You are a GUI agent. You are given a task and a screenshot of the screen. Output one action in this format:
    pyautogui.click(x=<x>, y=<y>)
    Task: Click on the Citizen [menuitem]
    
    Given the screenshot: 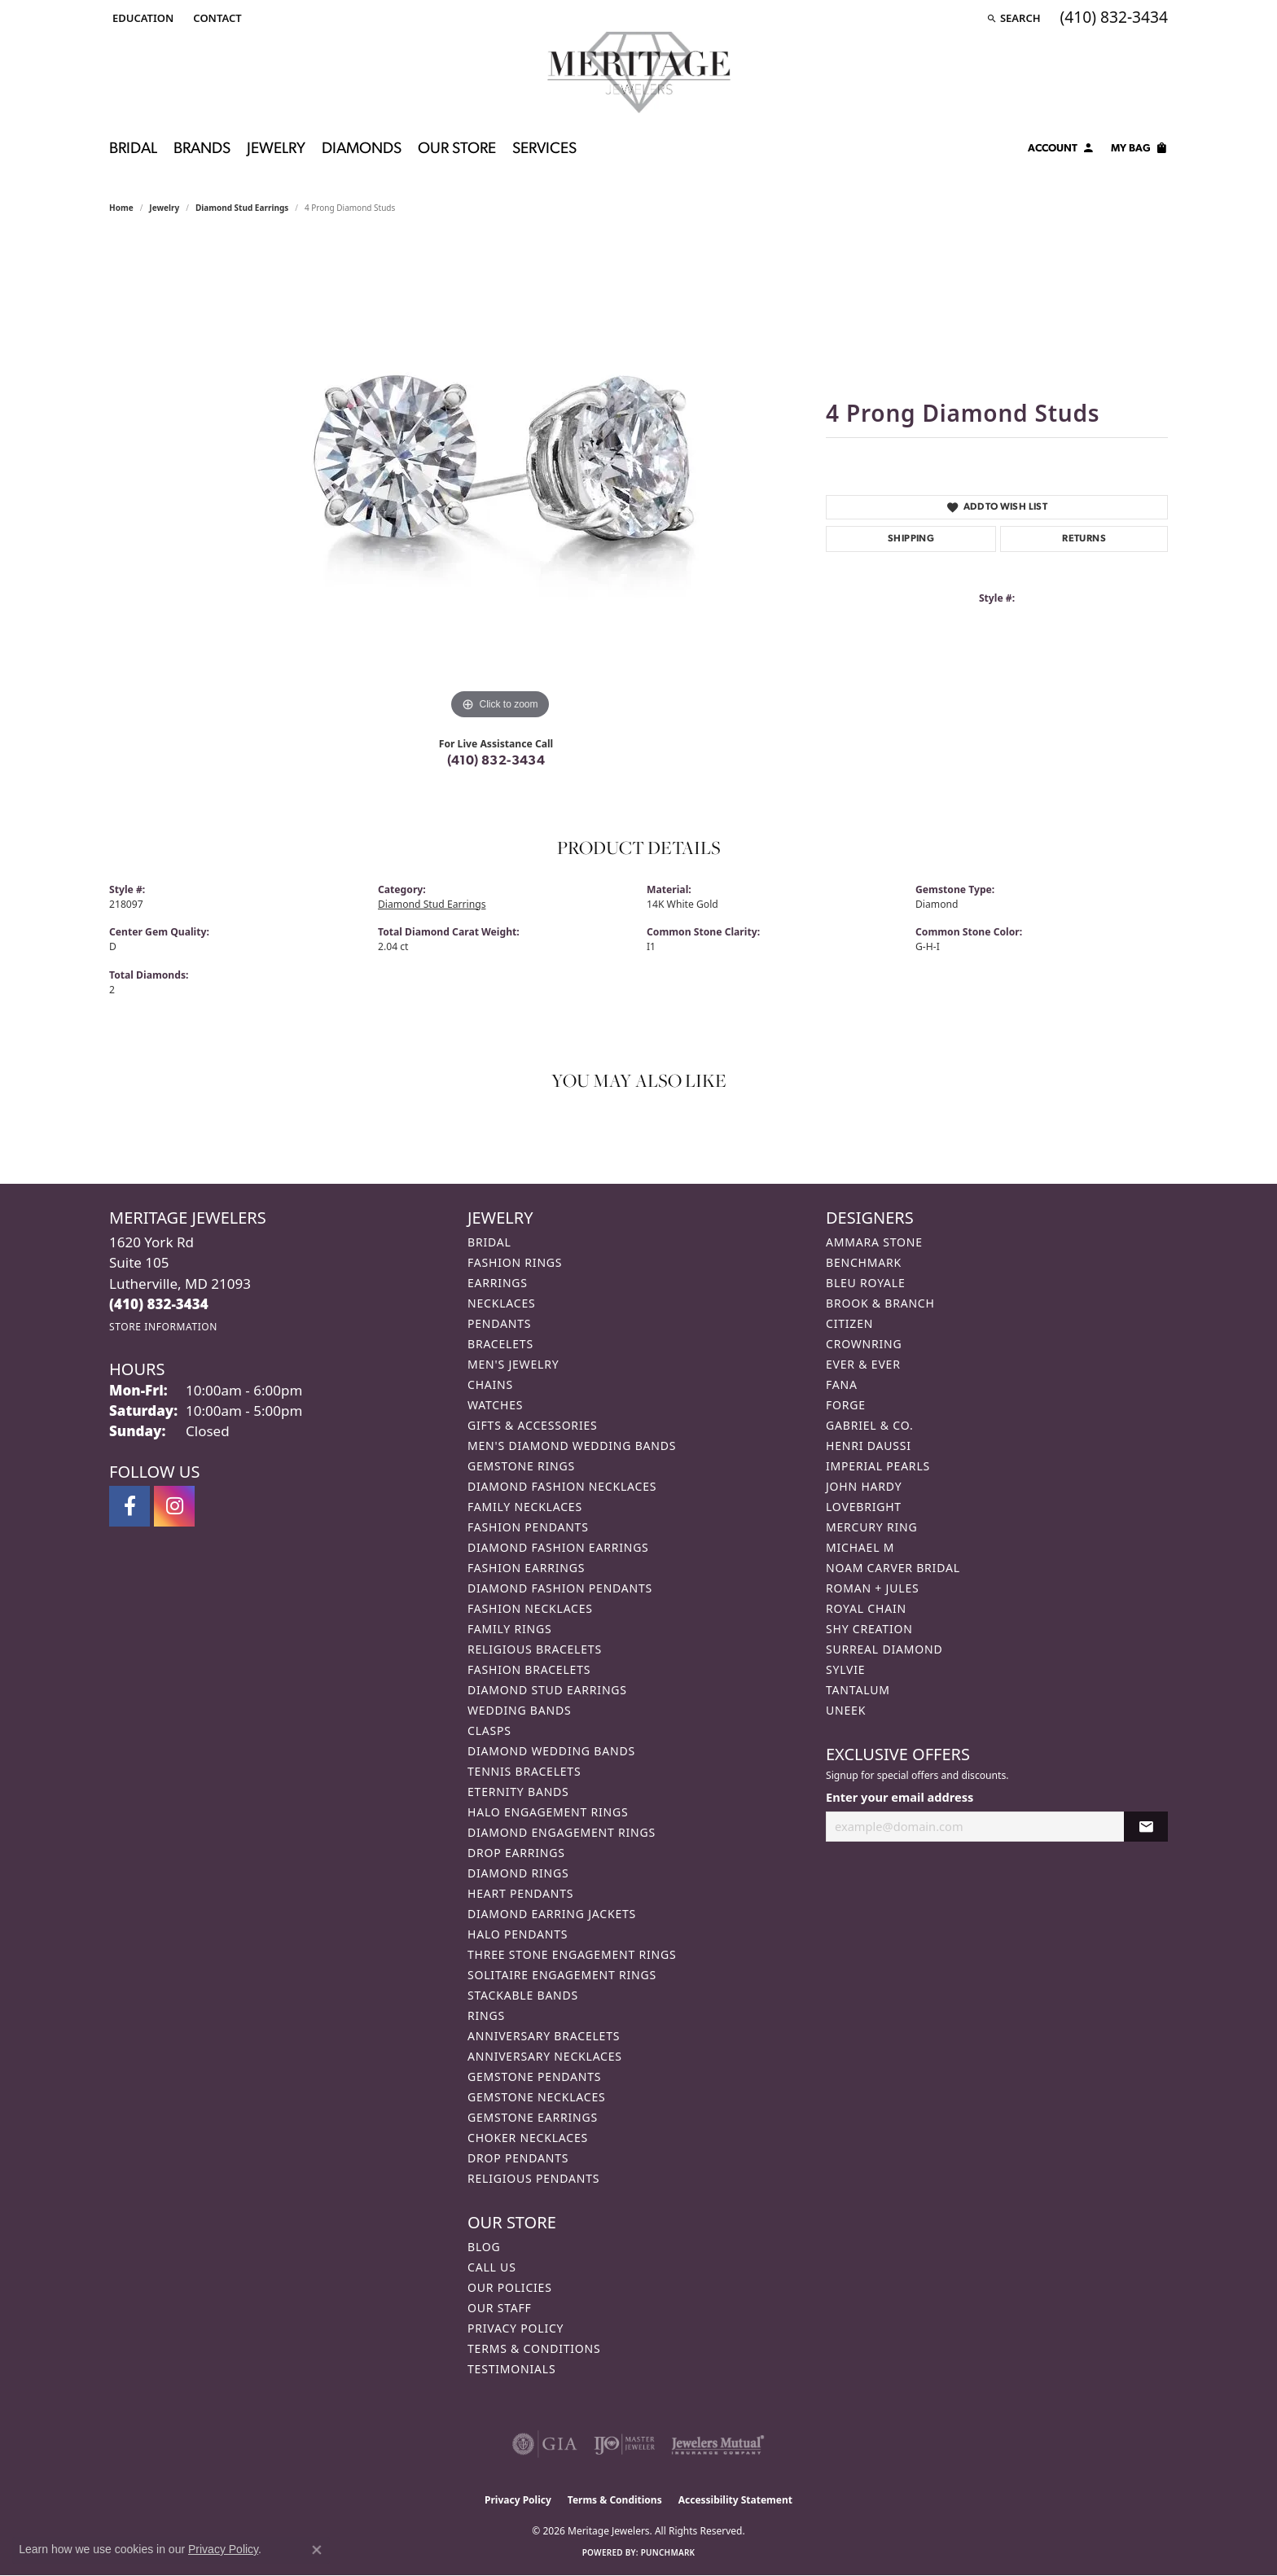 What is the action you would take?
    pyautogui.click(x=849, y=1323)
    